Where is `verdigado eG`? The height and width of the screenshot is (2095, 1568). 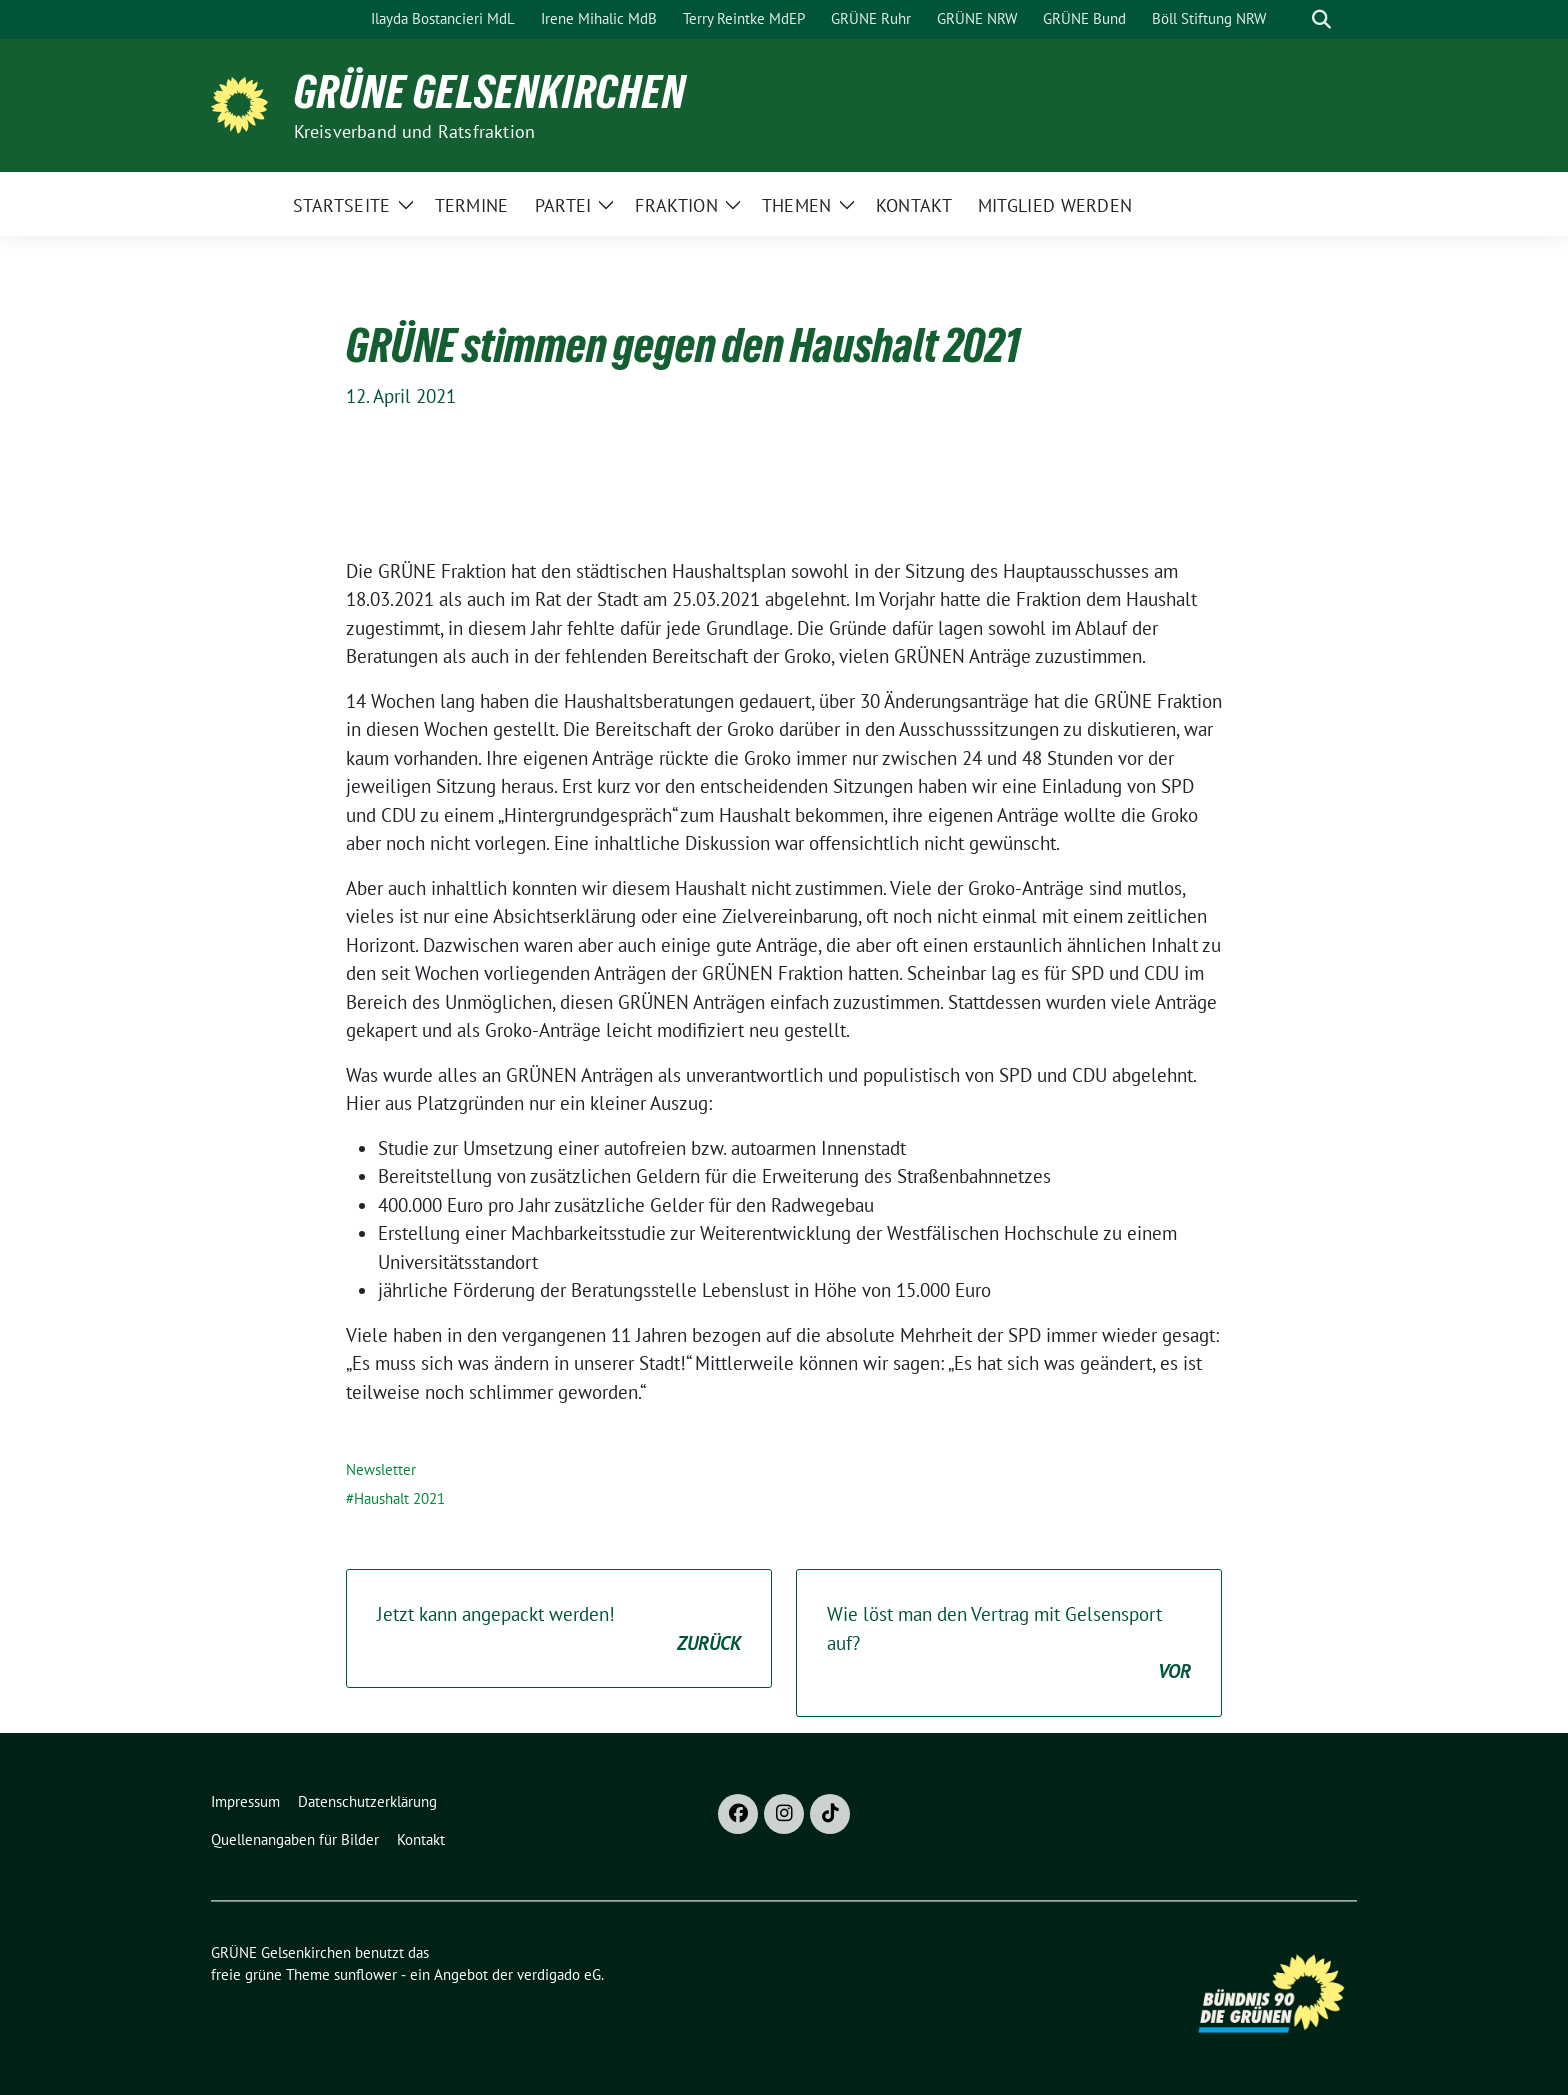 verdigado eG is located at coordinates (559, 1974).